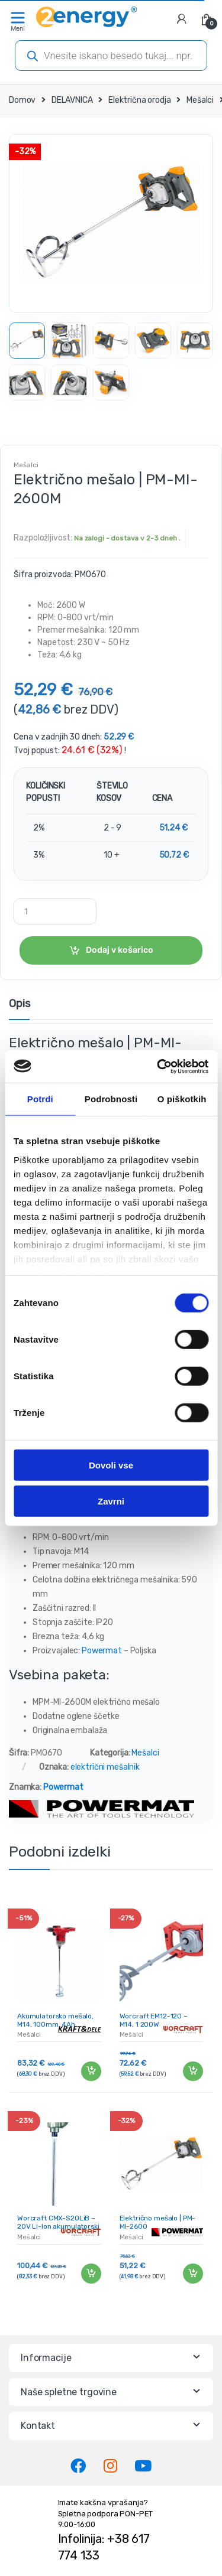 The height and width of the screenshot is (2576, 222). Describe the element at coordinates (192, 2072) in the screenshot. I see `Dodaj v košarico [Dodaj v košarico: “Worcraft EM12-120 - M14, 1 200W”]` at that location.